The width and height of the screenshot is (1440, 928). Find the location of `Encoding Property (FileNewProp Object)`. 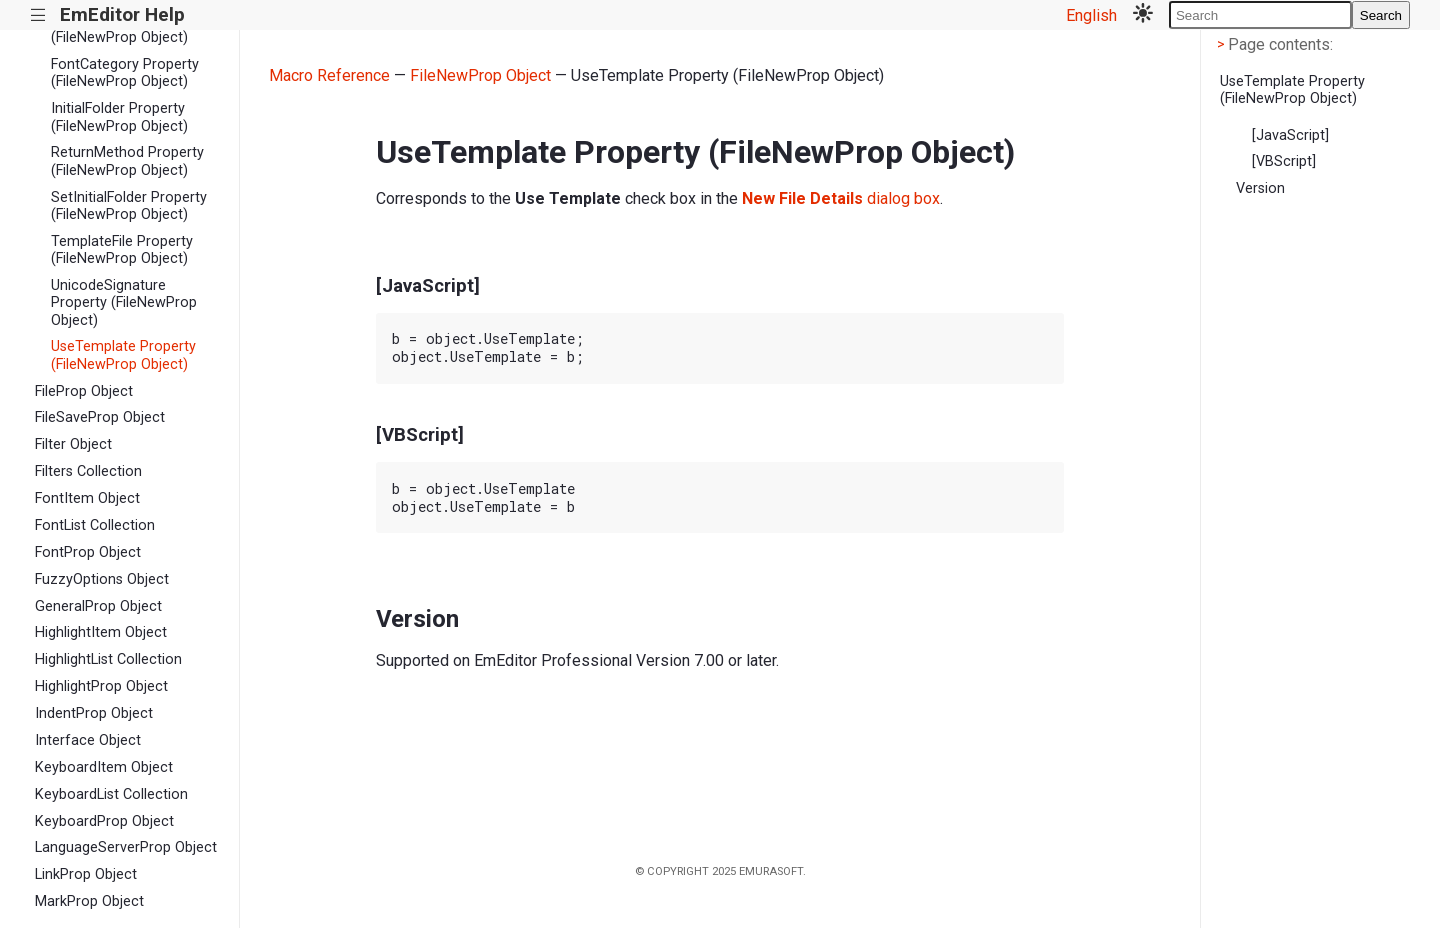

Encoding Property (FileNewProp Object) is located at coordinates (119, 29).